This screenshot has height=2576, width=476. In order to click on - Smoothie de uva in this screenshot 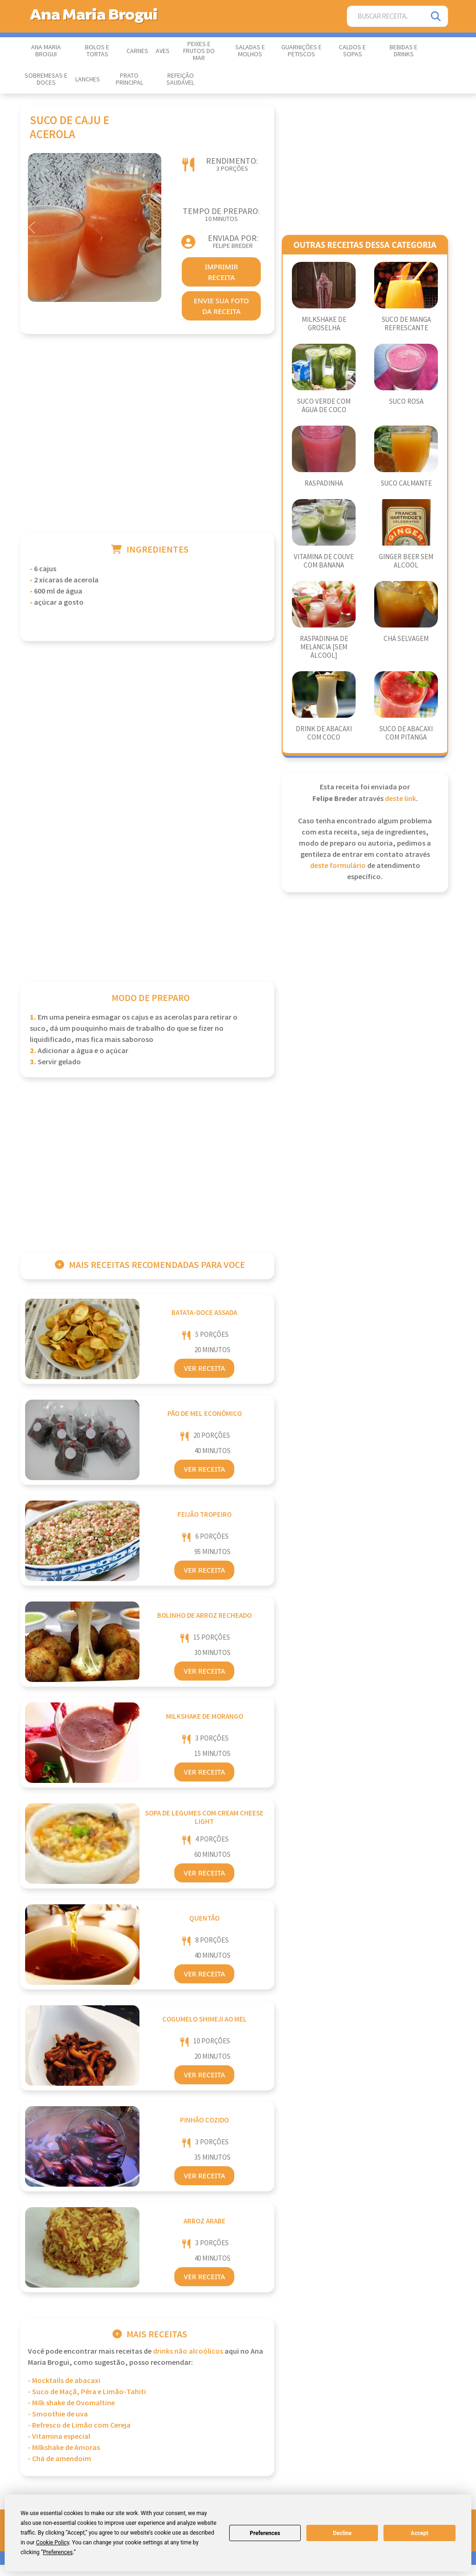, I will do `click(58, 2414)`.